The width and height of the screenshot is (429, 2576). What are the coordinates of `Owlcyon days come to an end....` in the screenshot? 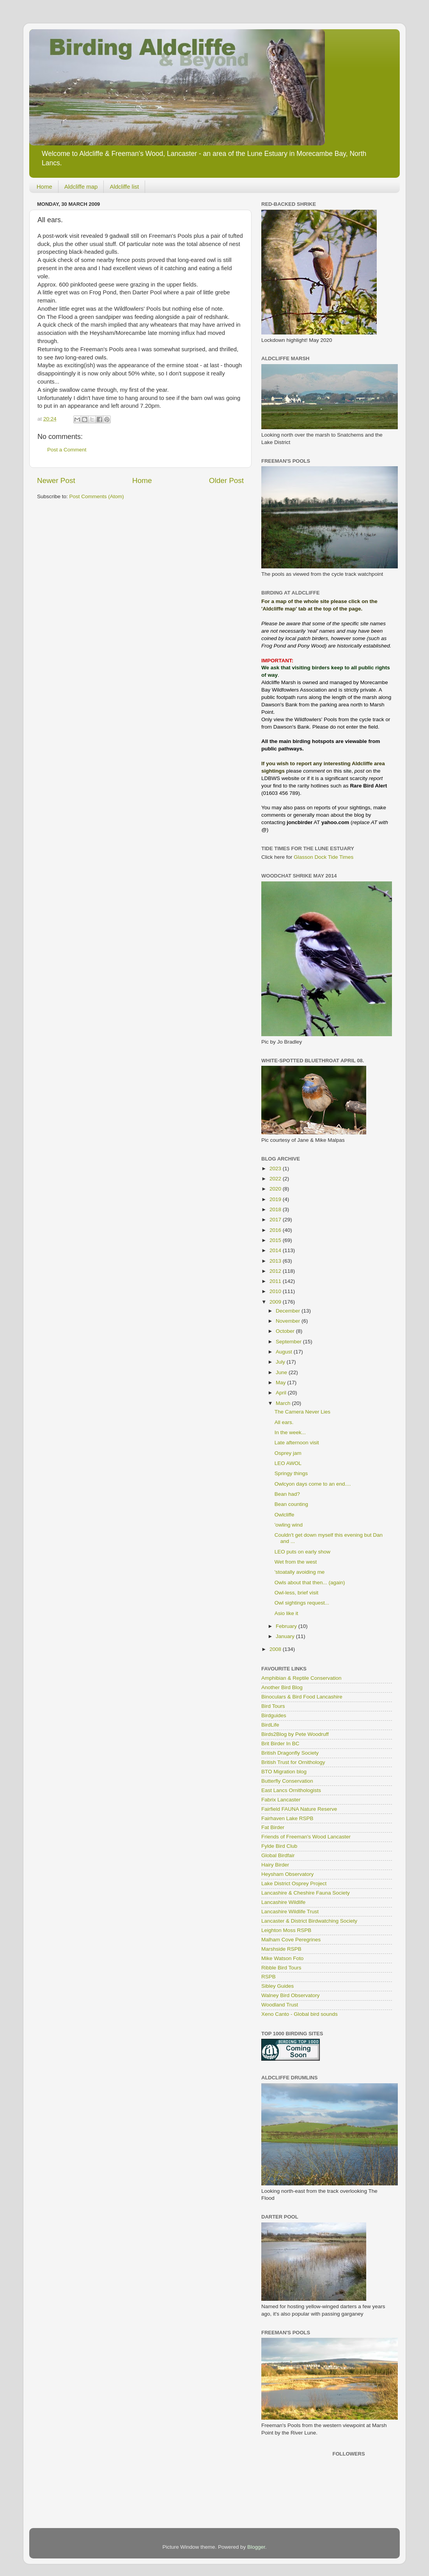 It's located at (313, 1484).